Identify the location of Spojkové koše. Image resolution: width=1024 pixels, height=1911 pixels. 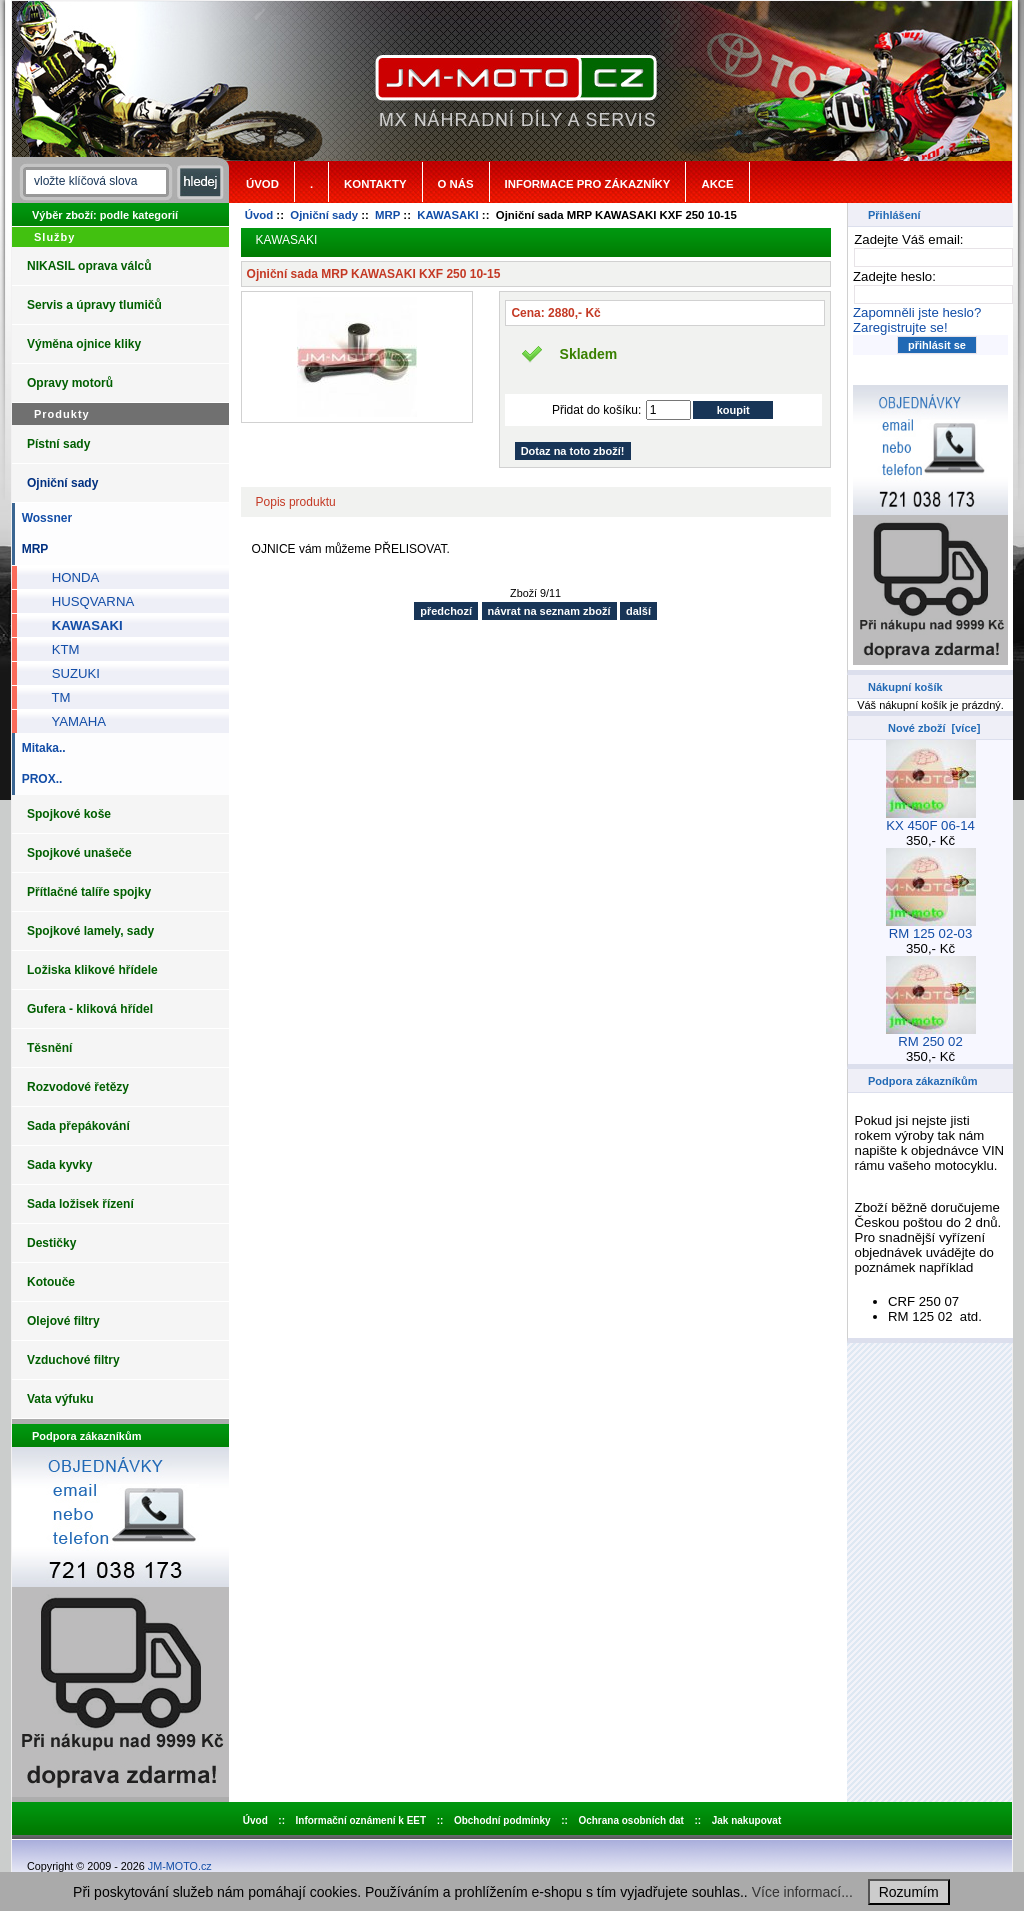
(69, 814).